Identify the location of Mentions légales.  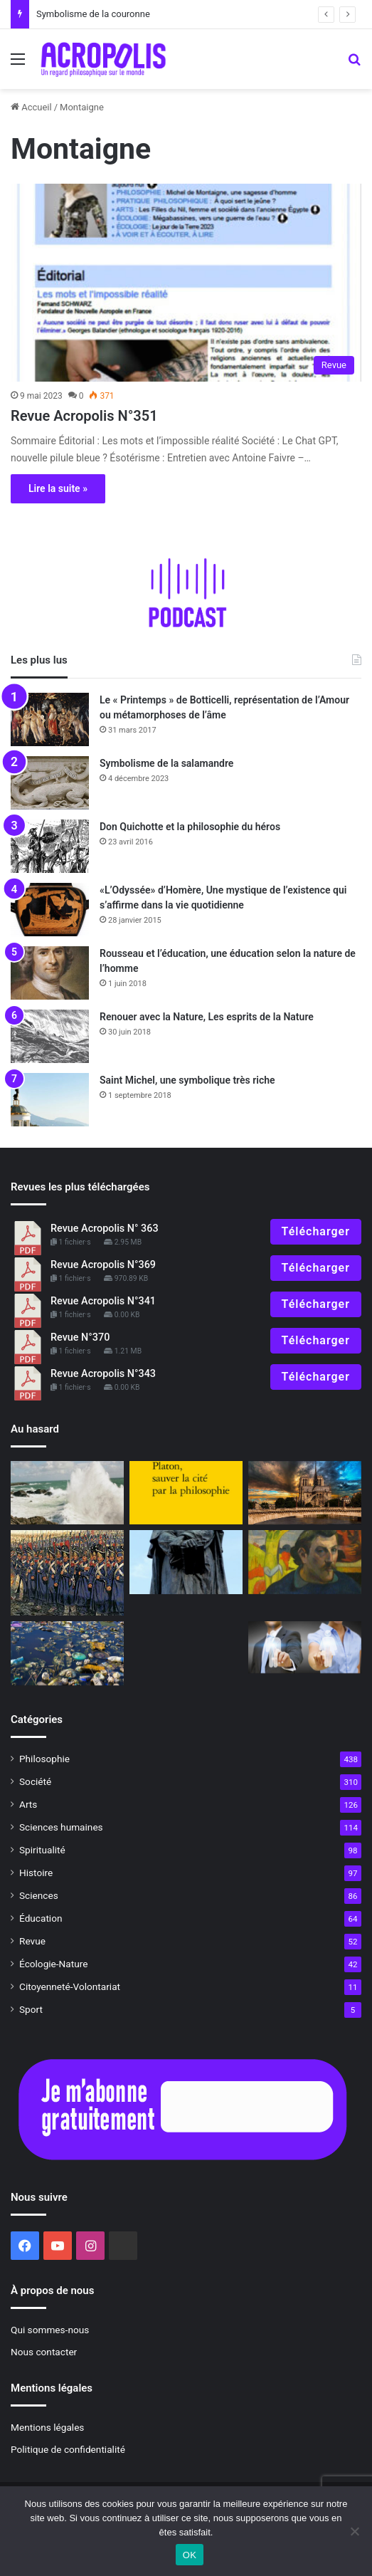
(47, 2427).